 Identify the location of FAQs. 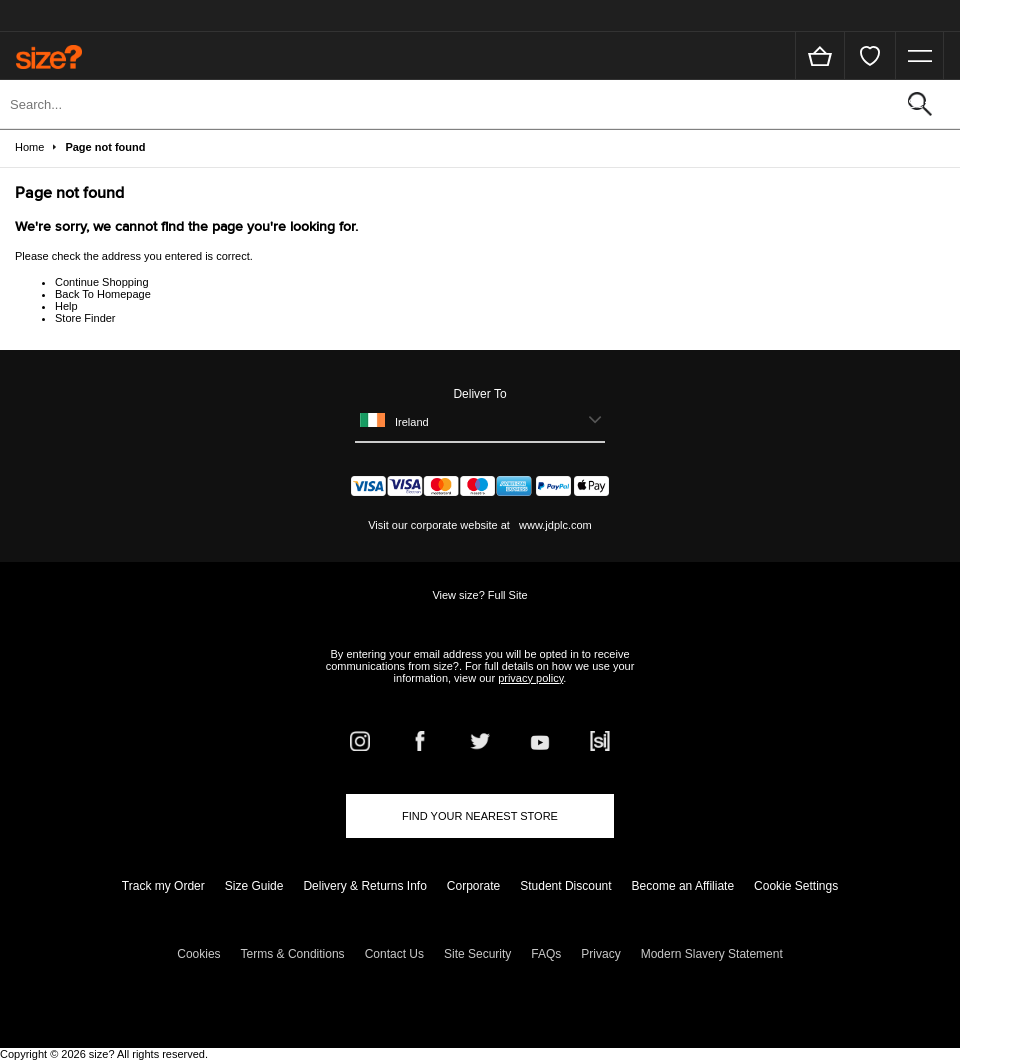
(546, 954).